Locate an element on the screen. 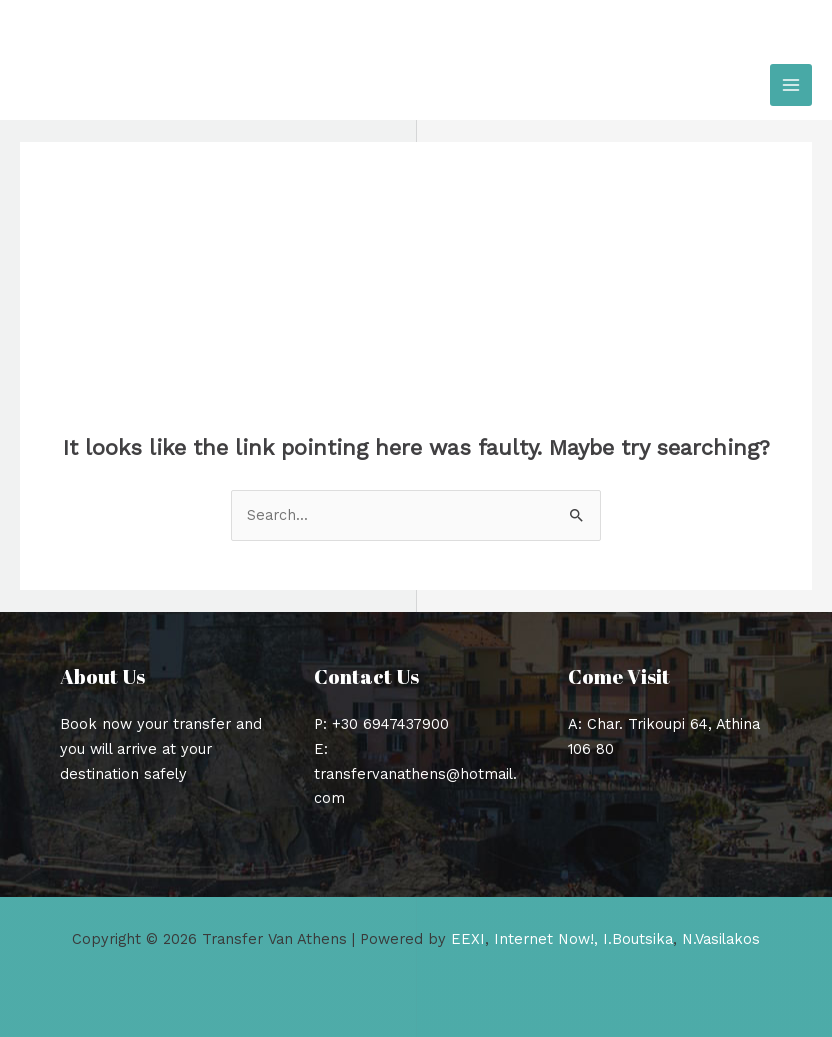 This screenshot has width=832, height=1037. EEXI is located at coordinates (468, 939).